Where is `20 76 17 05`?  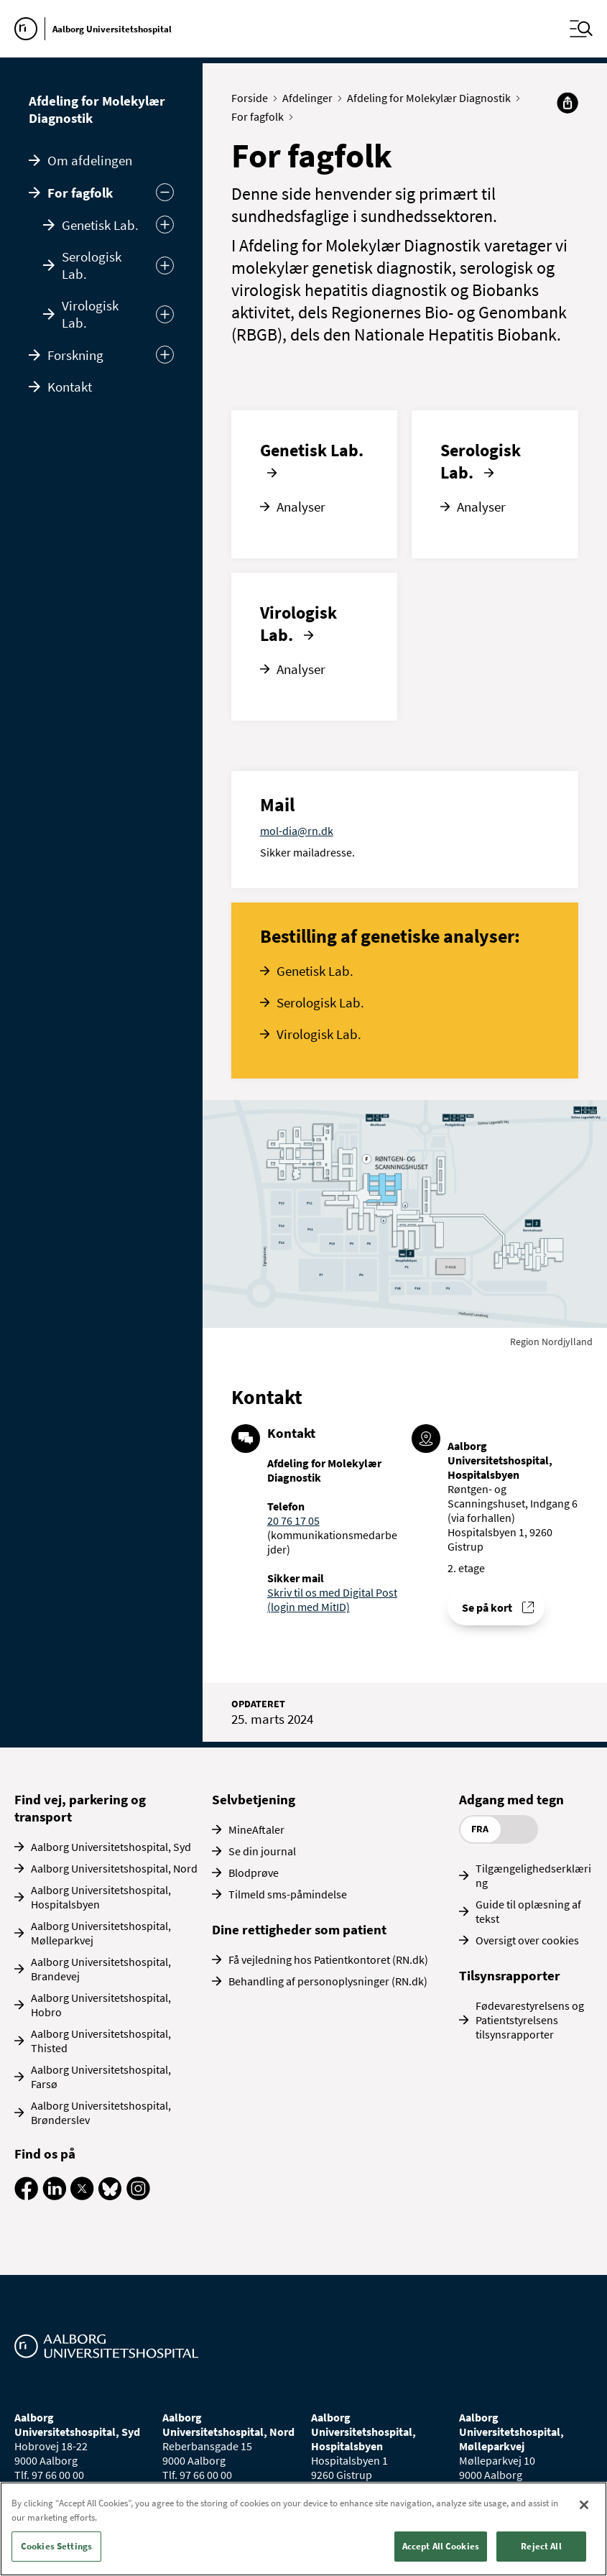 20 76 17 05 is located at coordinates (293, 1520).